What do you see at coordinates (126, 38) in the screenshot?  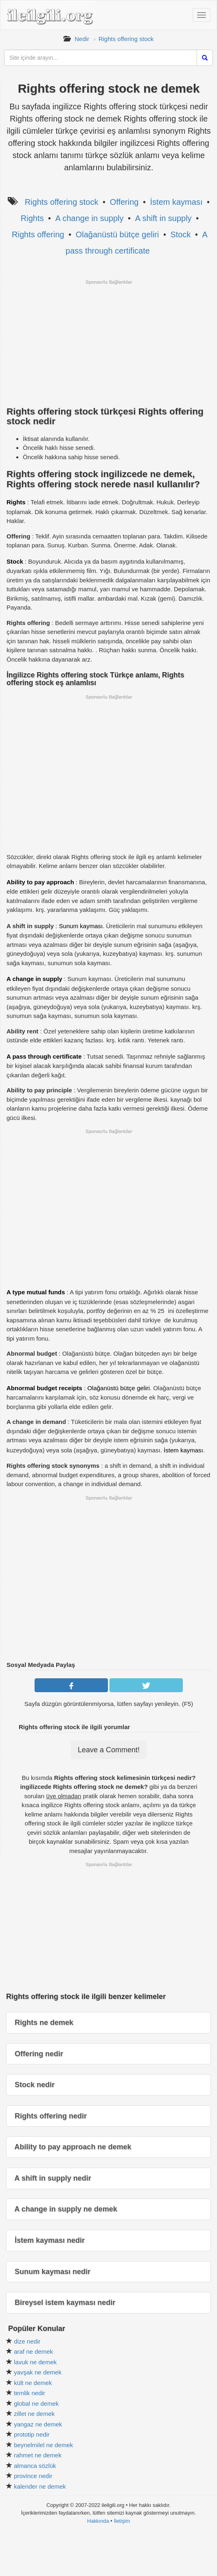 I see `Rights offering stock` at bounding box center [126, 38].